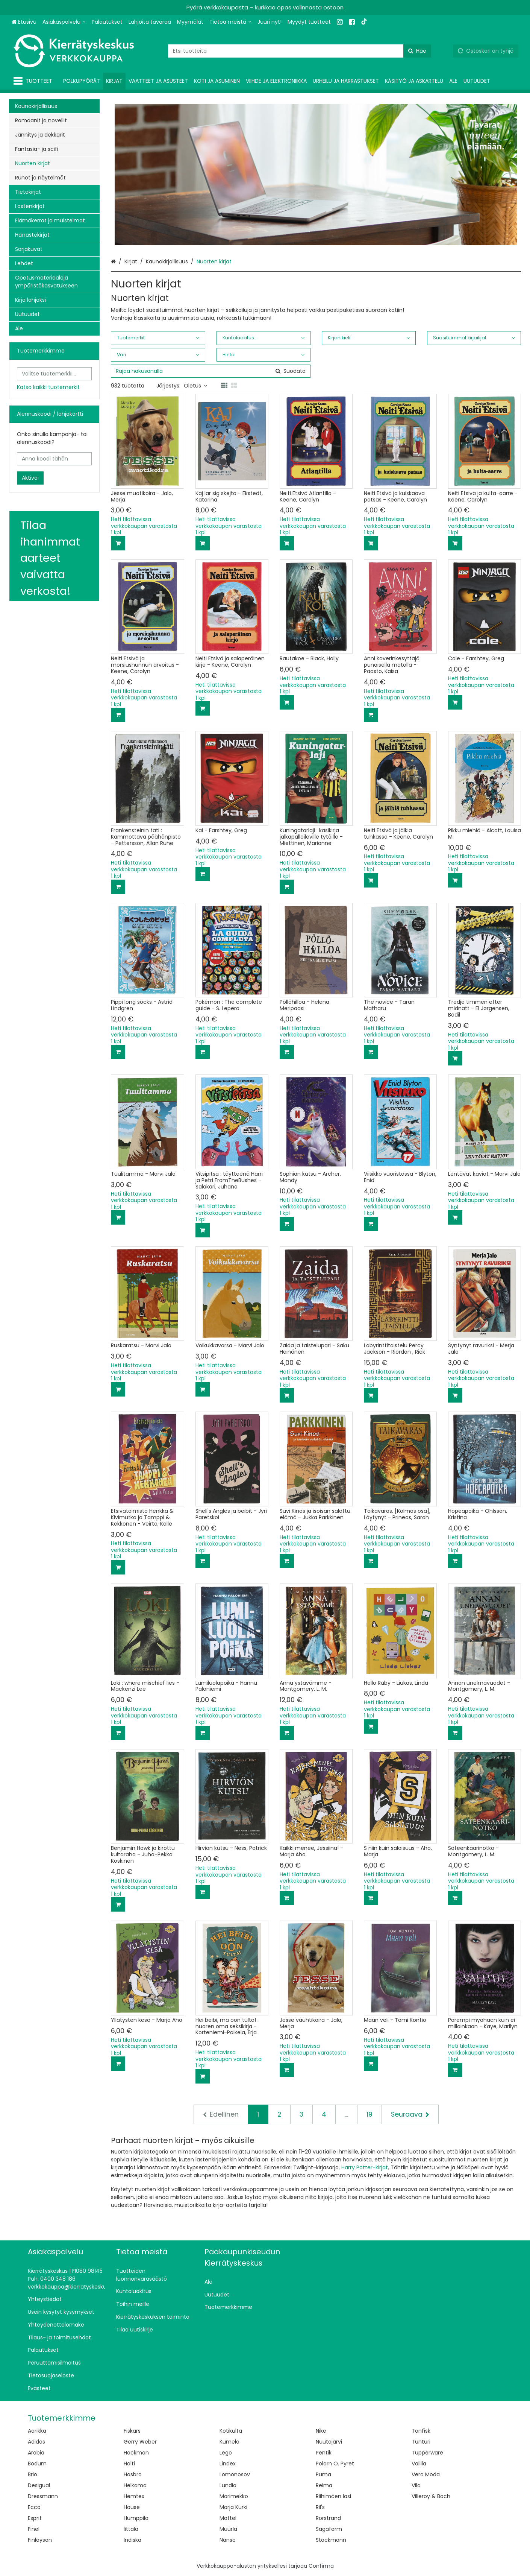 The image size is (530, 2576). Describe the element at coordinates (234, 2496) in the screenshot. I see `Marimekko` at that location.